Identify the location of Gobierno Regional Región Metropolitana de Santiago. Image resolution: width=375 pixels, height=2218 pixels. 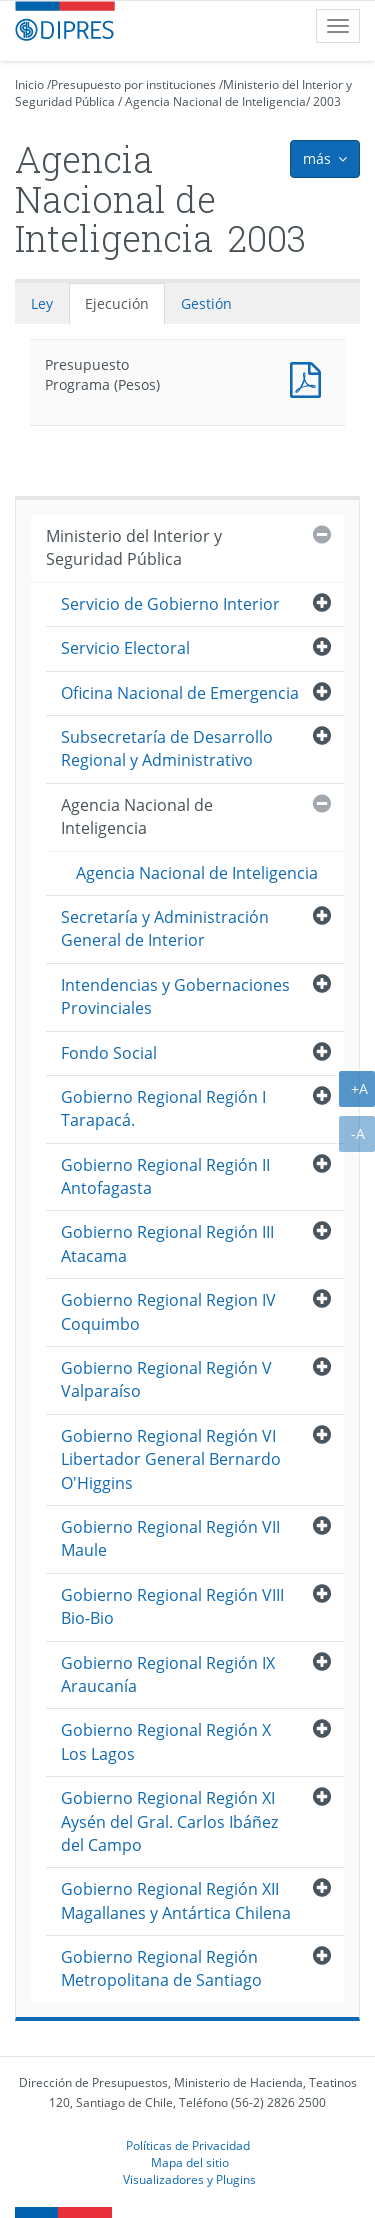
(161, 1968).